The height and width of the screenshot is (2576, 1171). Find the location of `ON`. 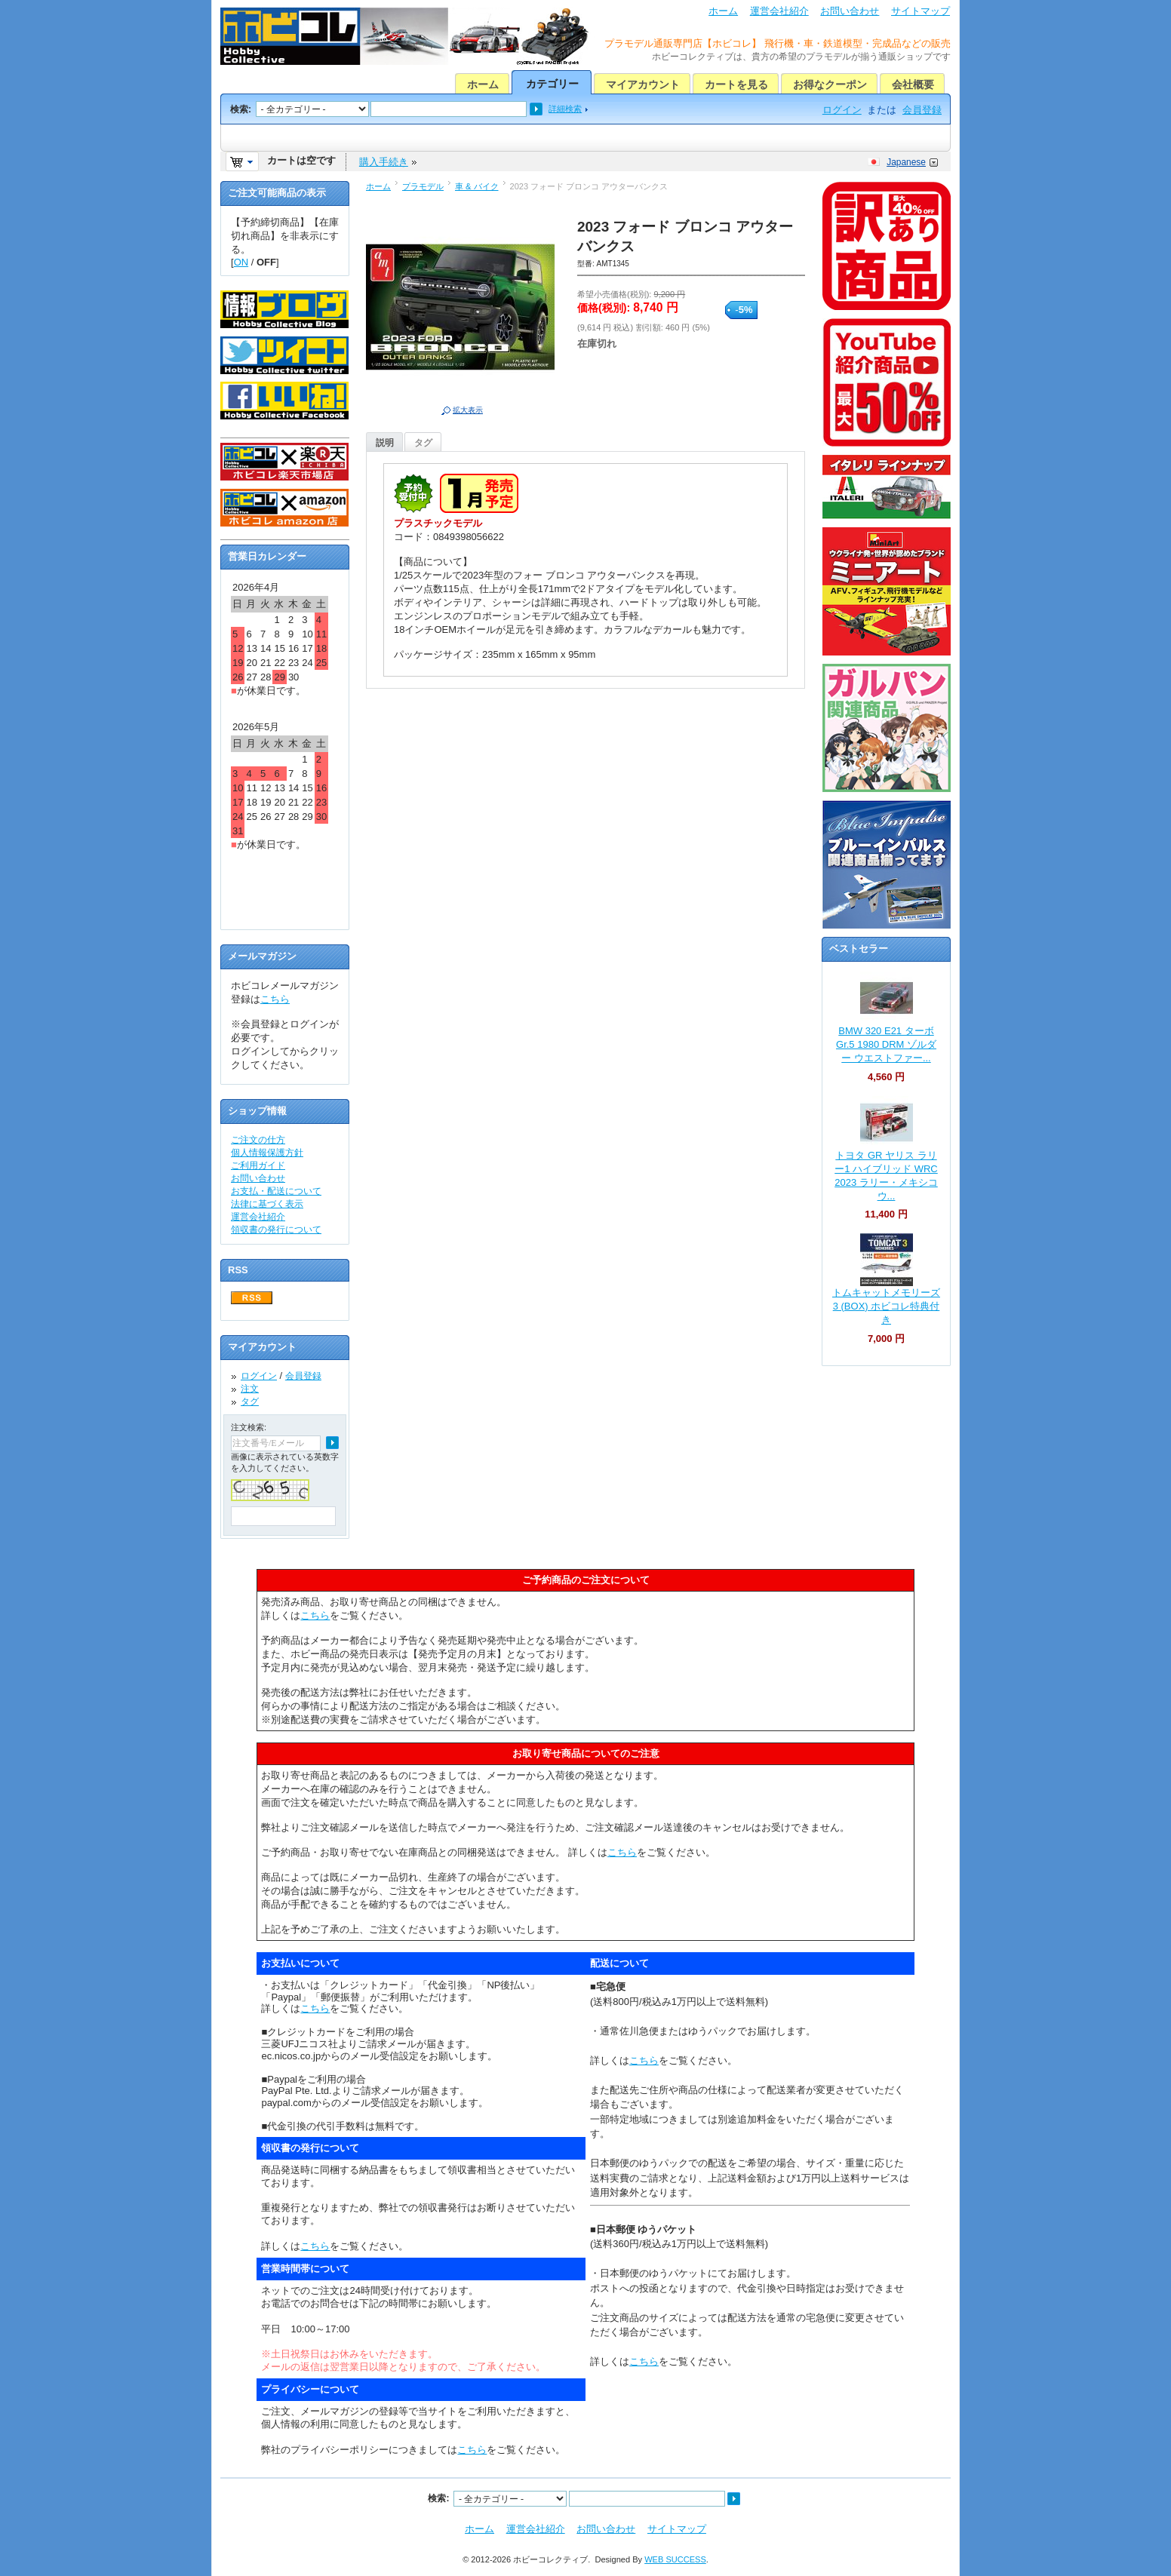

ON is located at coordinates (241, 262).